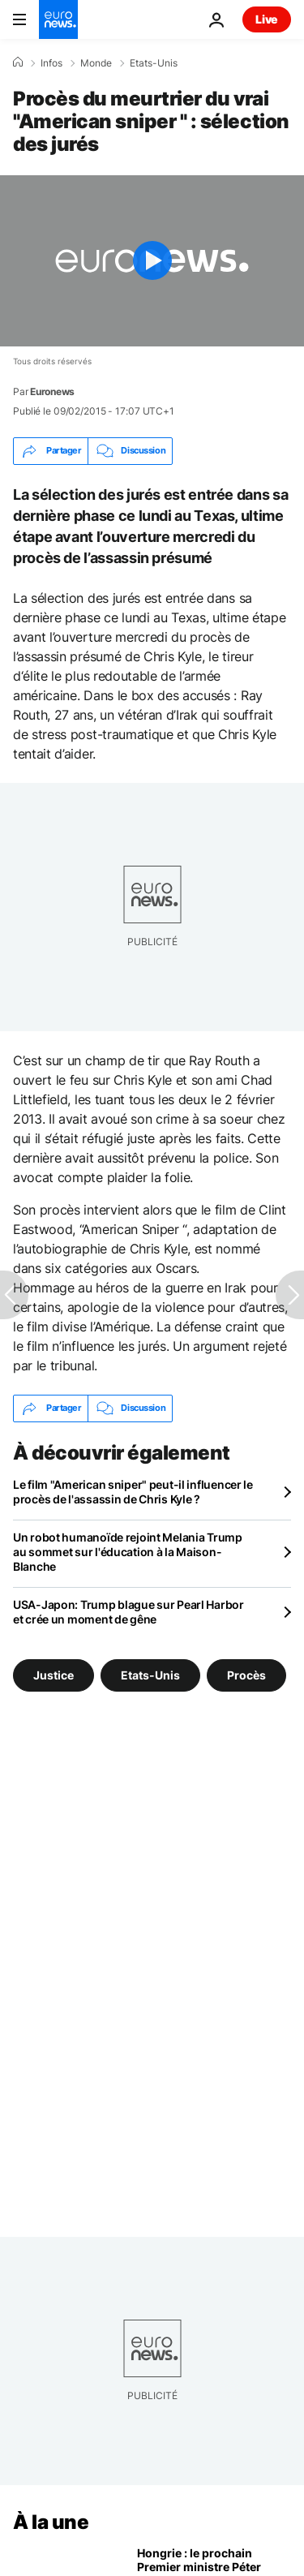  Describe the element at coordinates (266, 19) in the screenshot. I see `Live` at that location.